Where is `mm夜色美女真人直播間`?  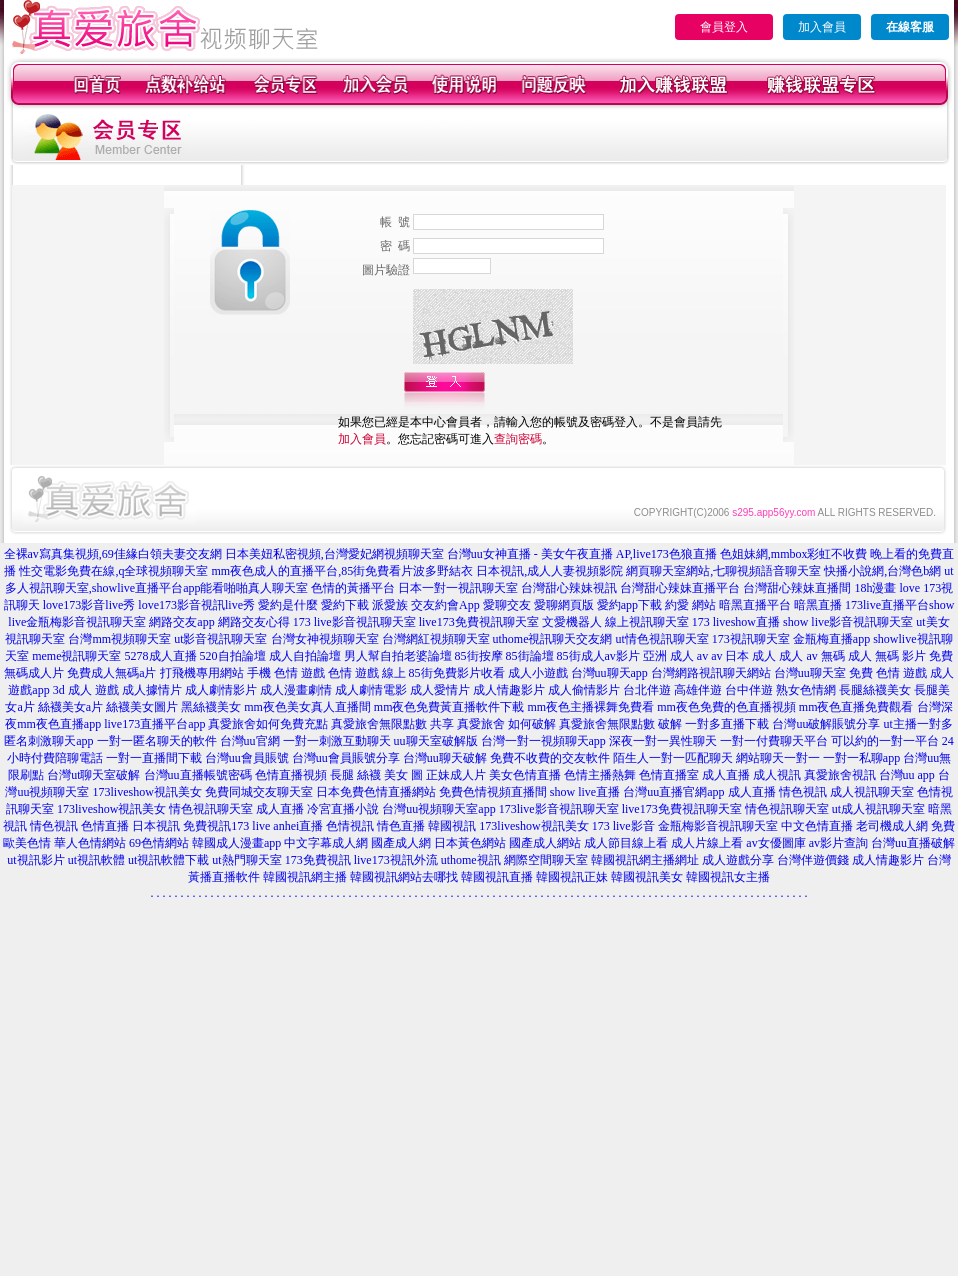 mm夜色美女真人直播間 is located at coordinates (307, 707).